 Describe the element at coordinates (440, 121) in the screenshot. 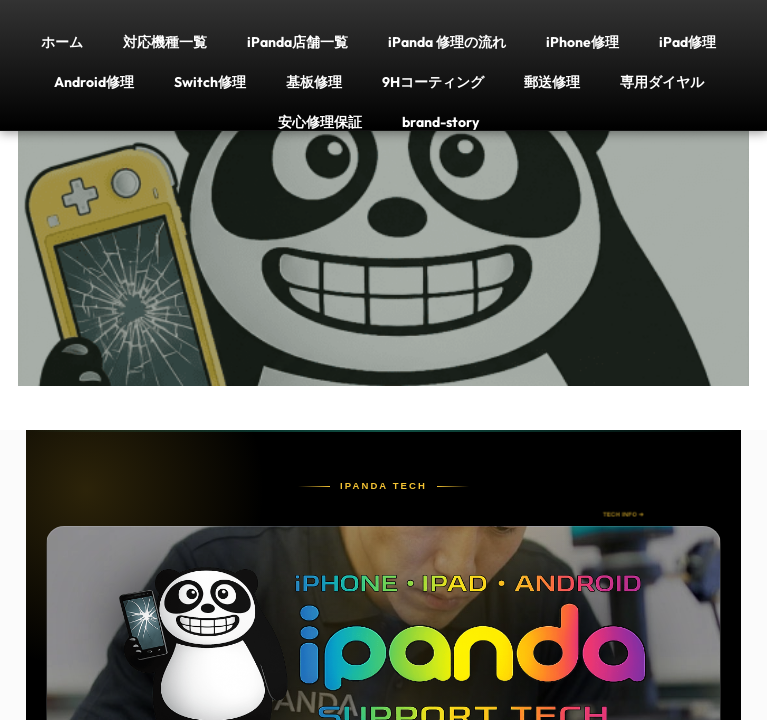

I see `brand-story` at that location.